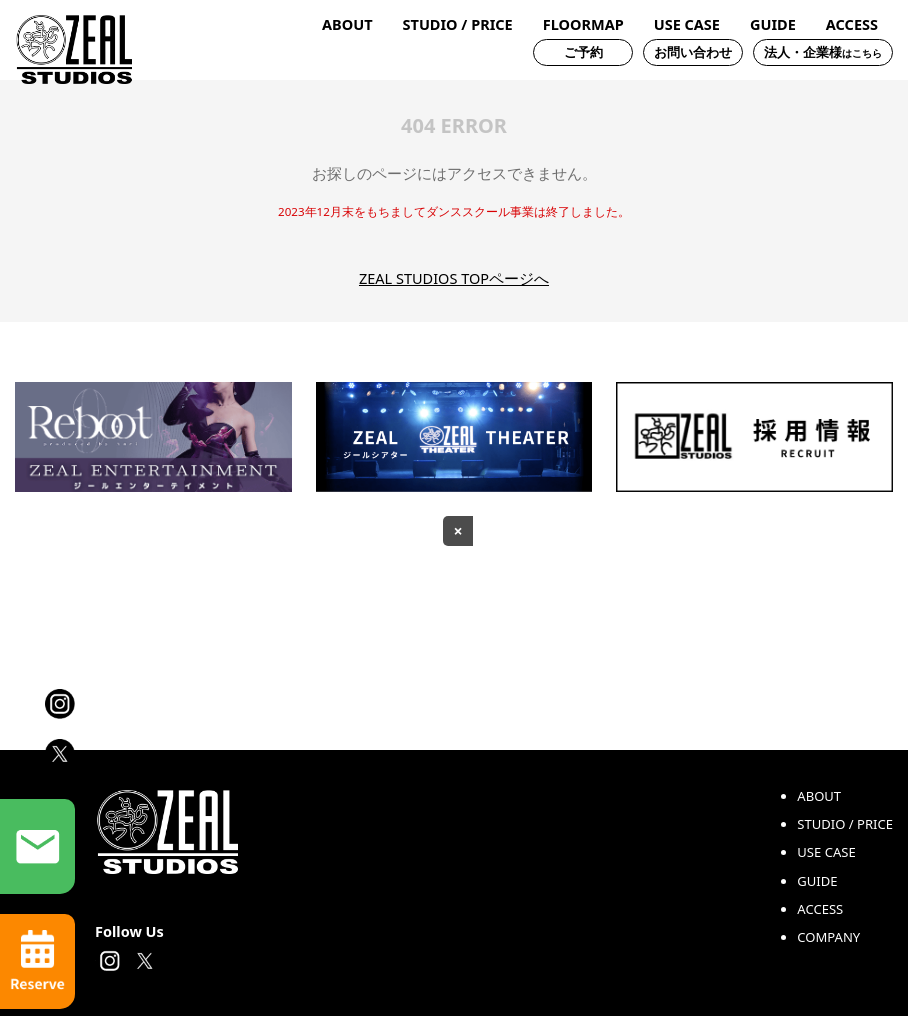 This screenshot has width=908, height=1029. What do you see at coordinates (823, 52) in the screenshot?
I see `法人・企業様` at bounding box center [823, 52].